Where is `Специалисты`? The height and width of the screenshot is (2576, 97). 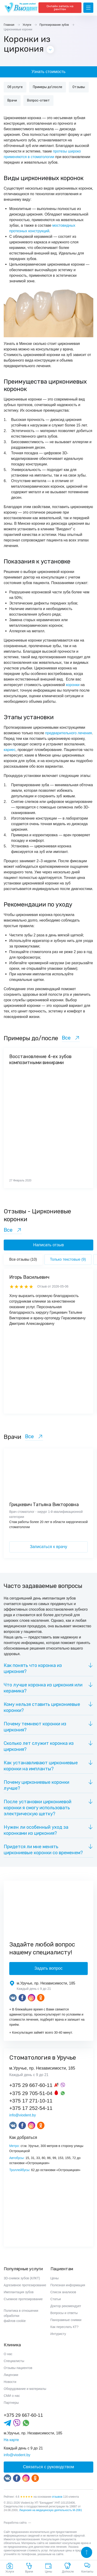
Специалисты is located at coordinates (14, 2361).